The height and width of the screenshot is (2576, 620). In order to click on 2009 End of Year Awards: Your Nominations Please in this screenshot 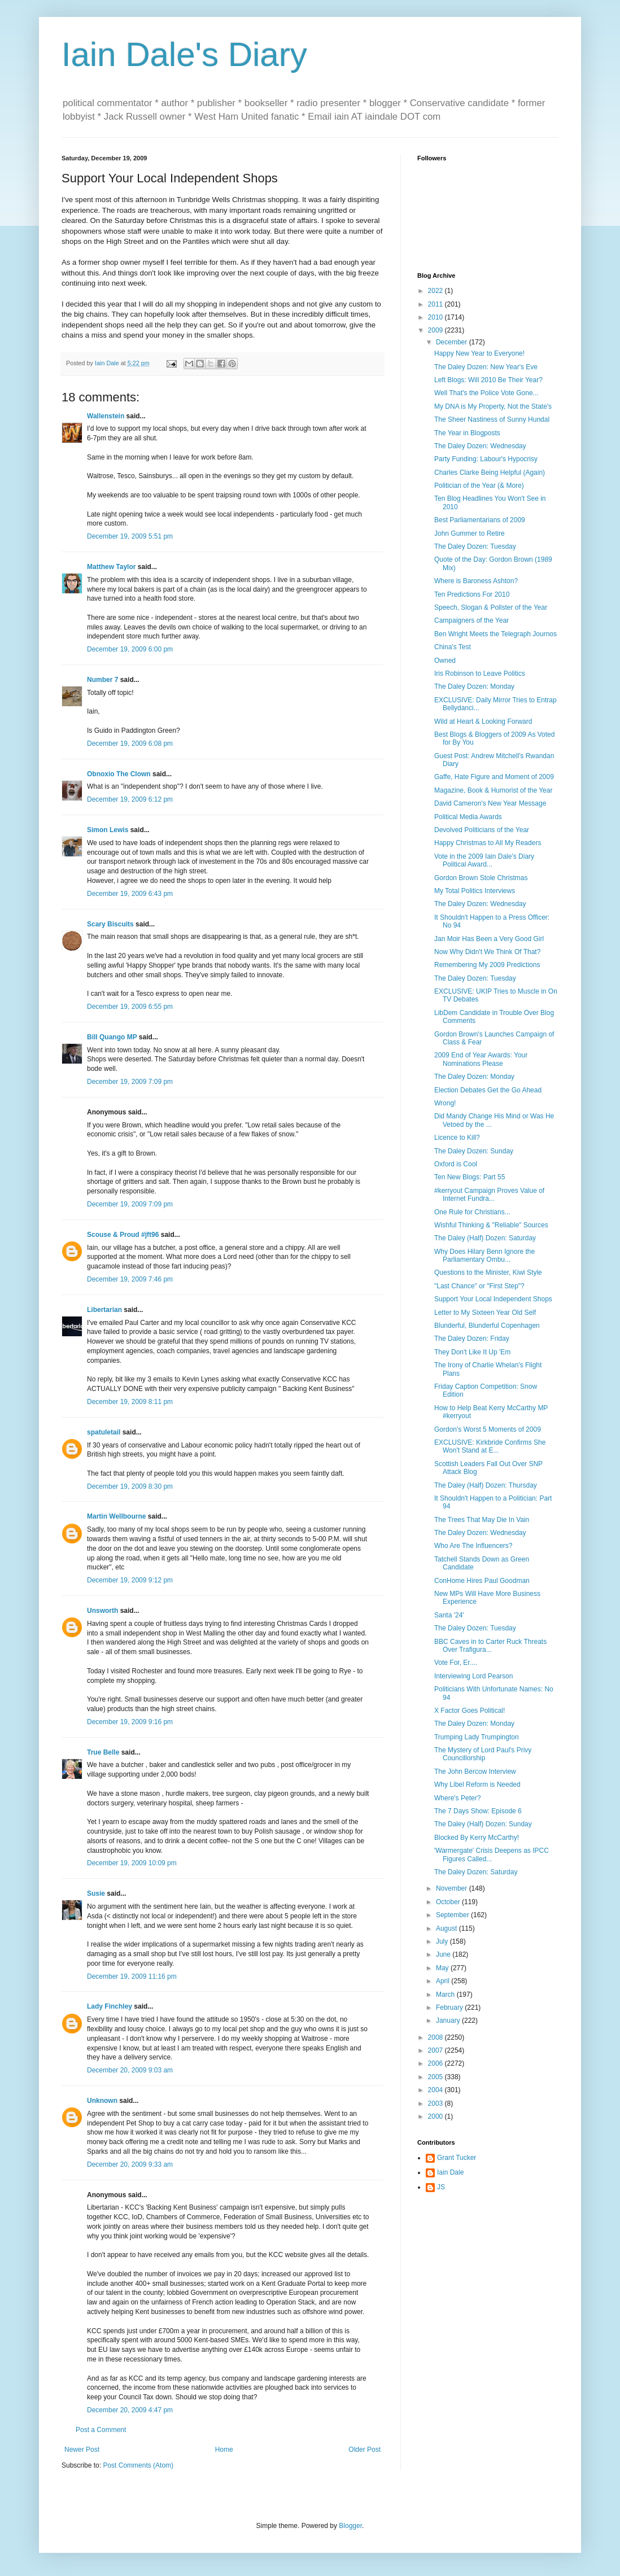, I will do `click(480, 1059)`.